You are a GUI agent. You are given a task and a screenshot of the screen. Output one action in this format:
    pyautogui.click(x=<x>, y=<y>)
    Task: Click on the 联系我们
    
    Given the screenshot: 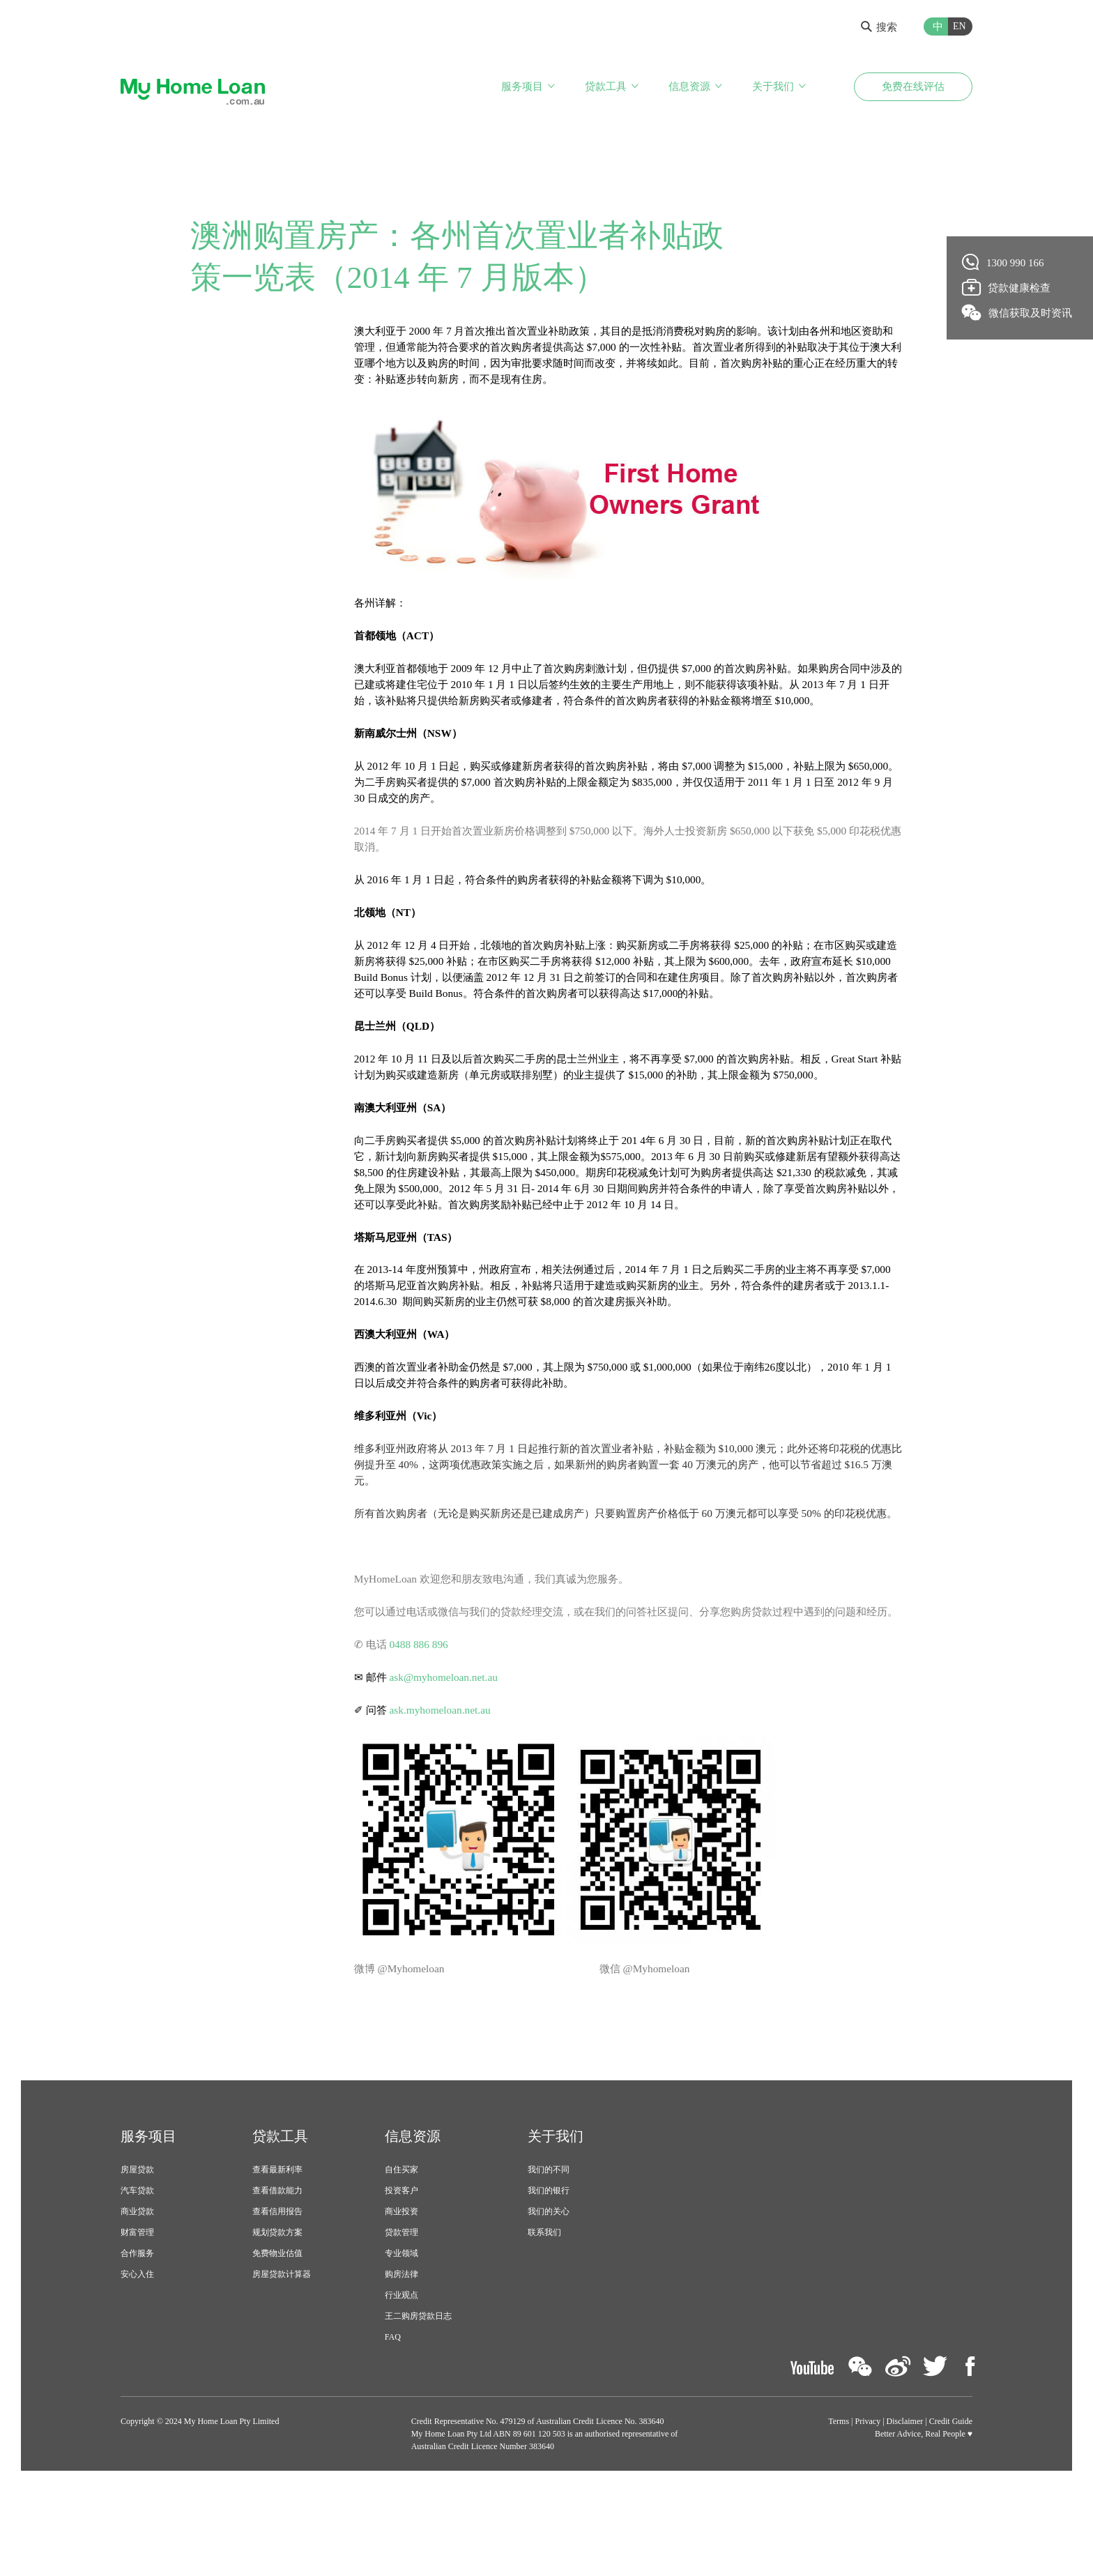 What is the action you would take?
    pyautogui.click(x=544, y=2317)
    